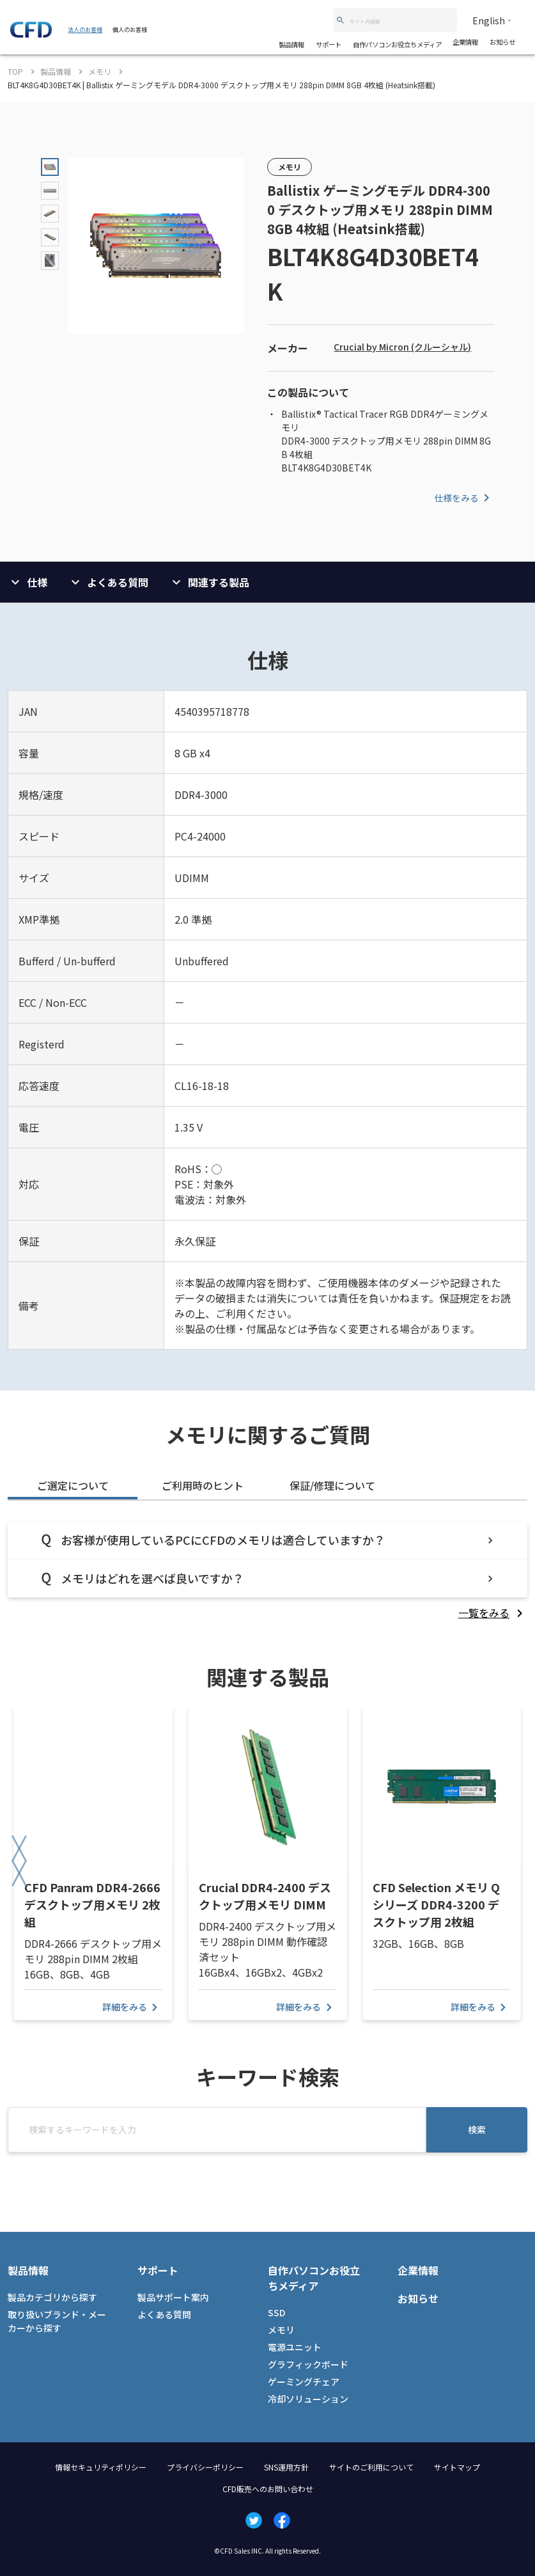  I want to click on 製品情報, so click(291, 44).